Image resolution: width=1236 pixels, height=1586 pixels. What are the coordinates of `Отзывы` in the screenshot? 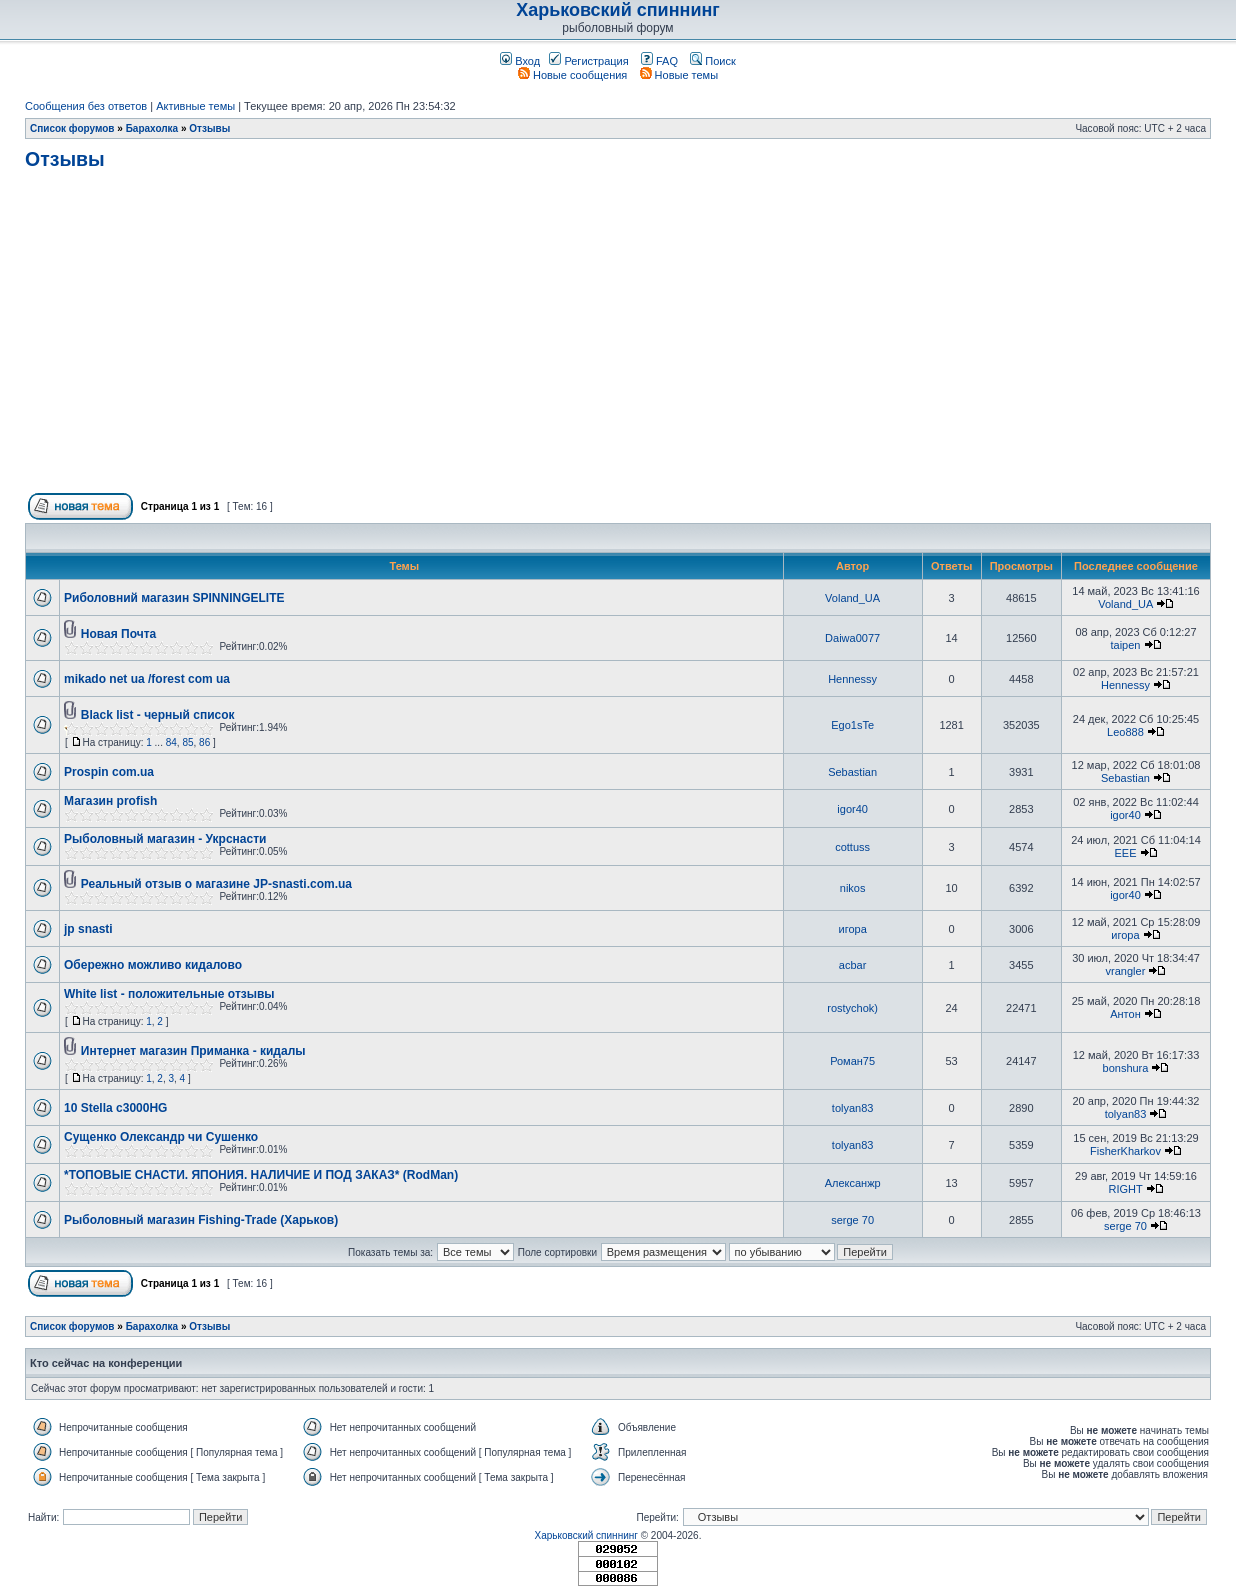 It's located at (209, 128).